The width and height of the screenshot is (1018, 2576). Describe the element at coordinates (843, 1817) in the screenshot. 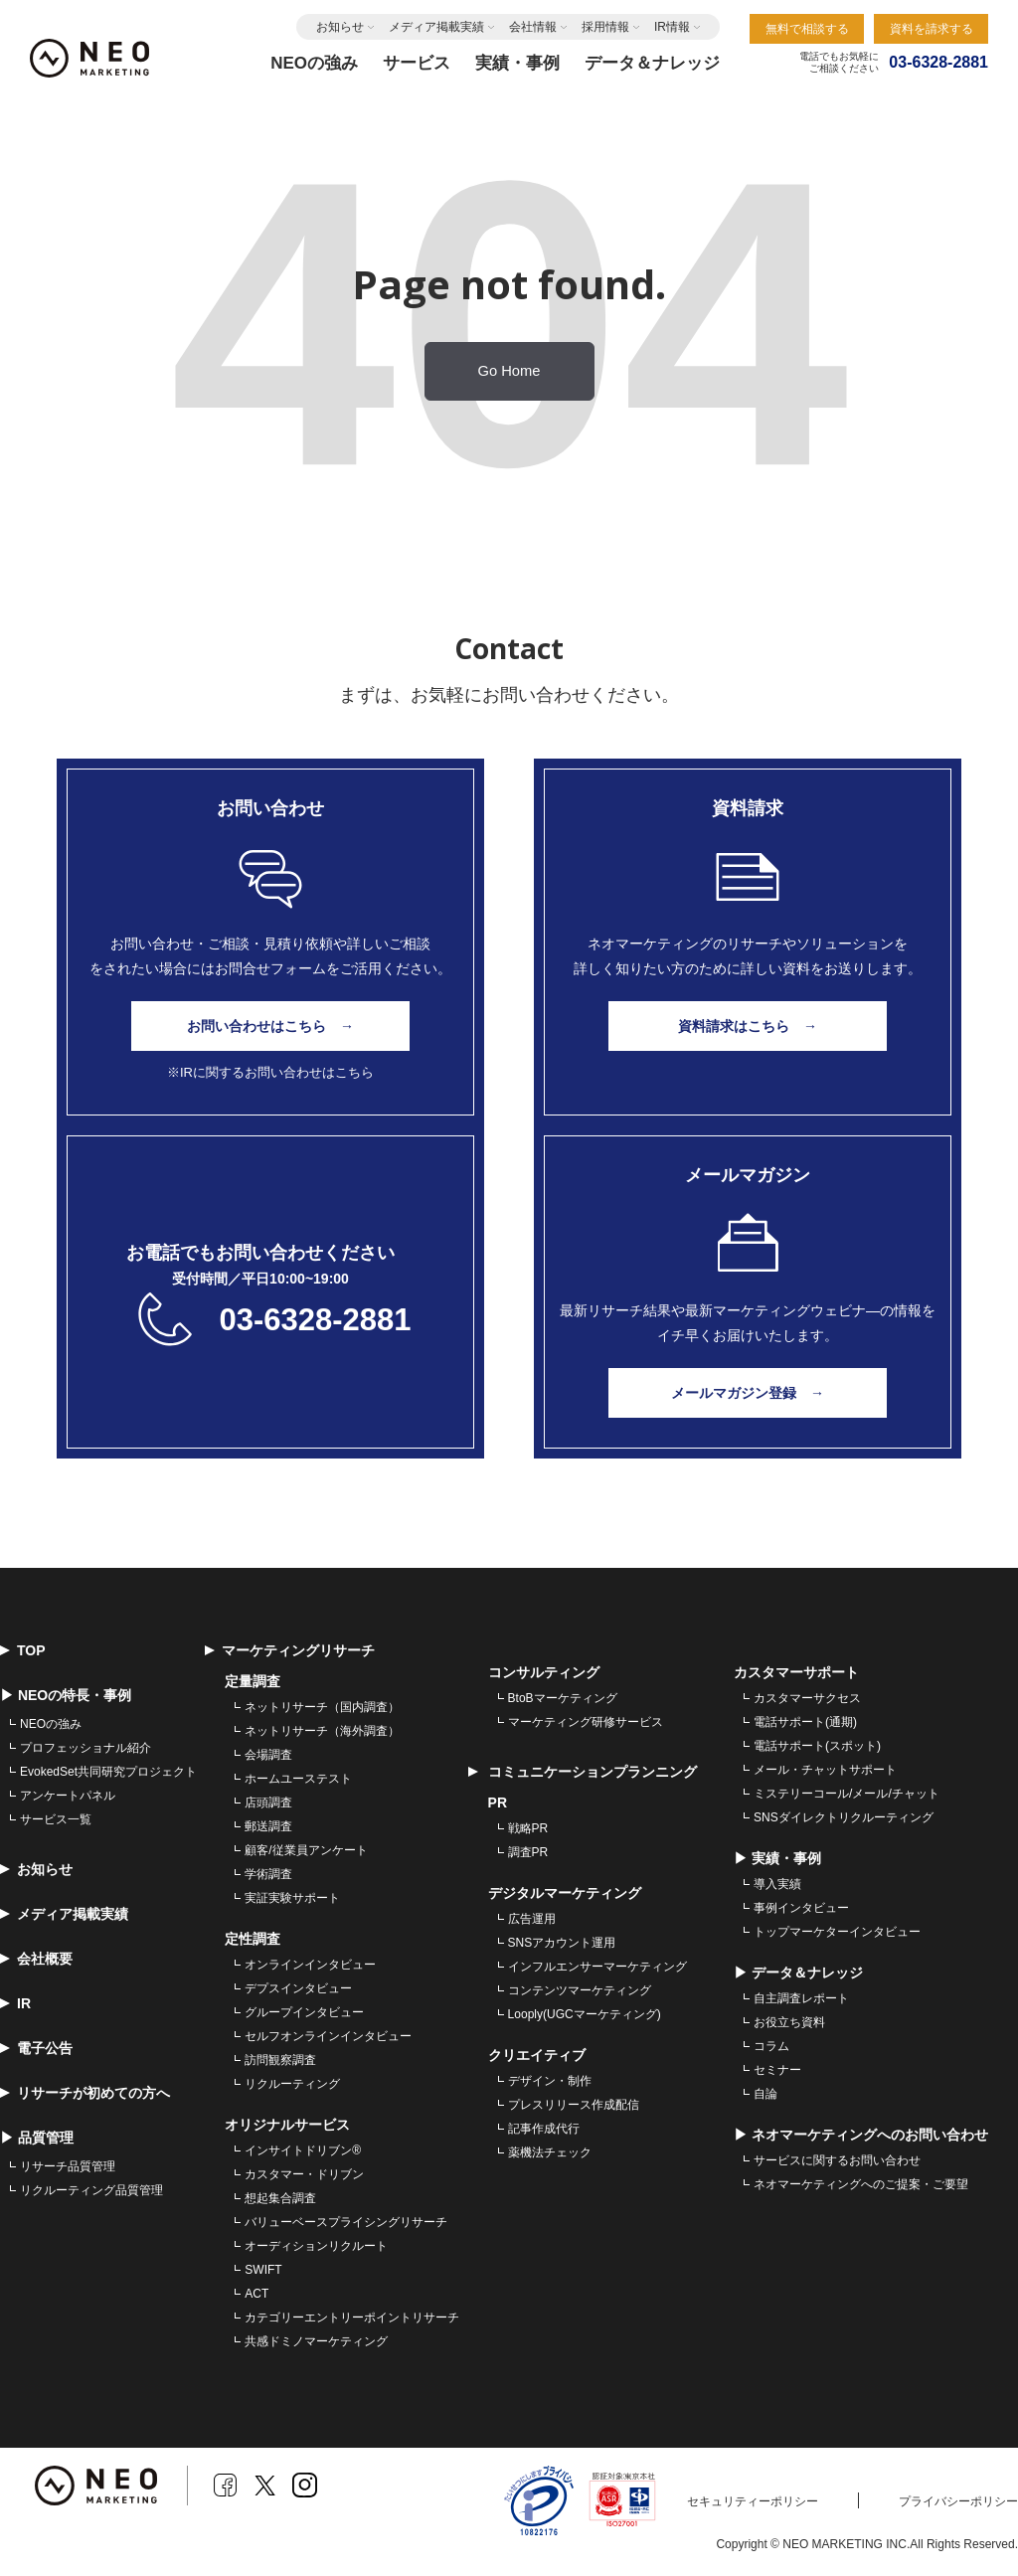

I see `SNSダイレクトリクルーティング [menuitem]` at that location.